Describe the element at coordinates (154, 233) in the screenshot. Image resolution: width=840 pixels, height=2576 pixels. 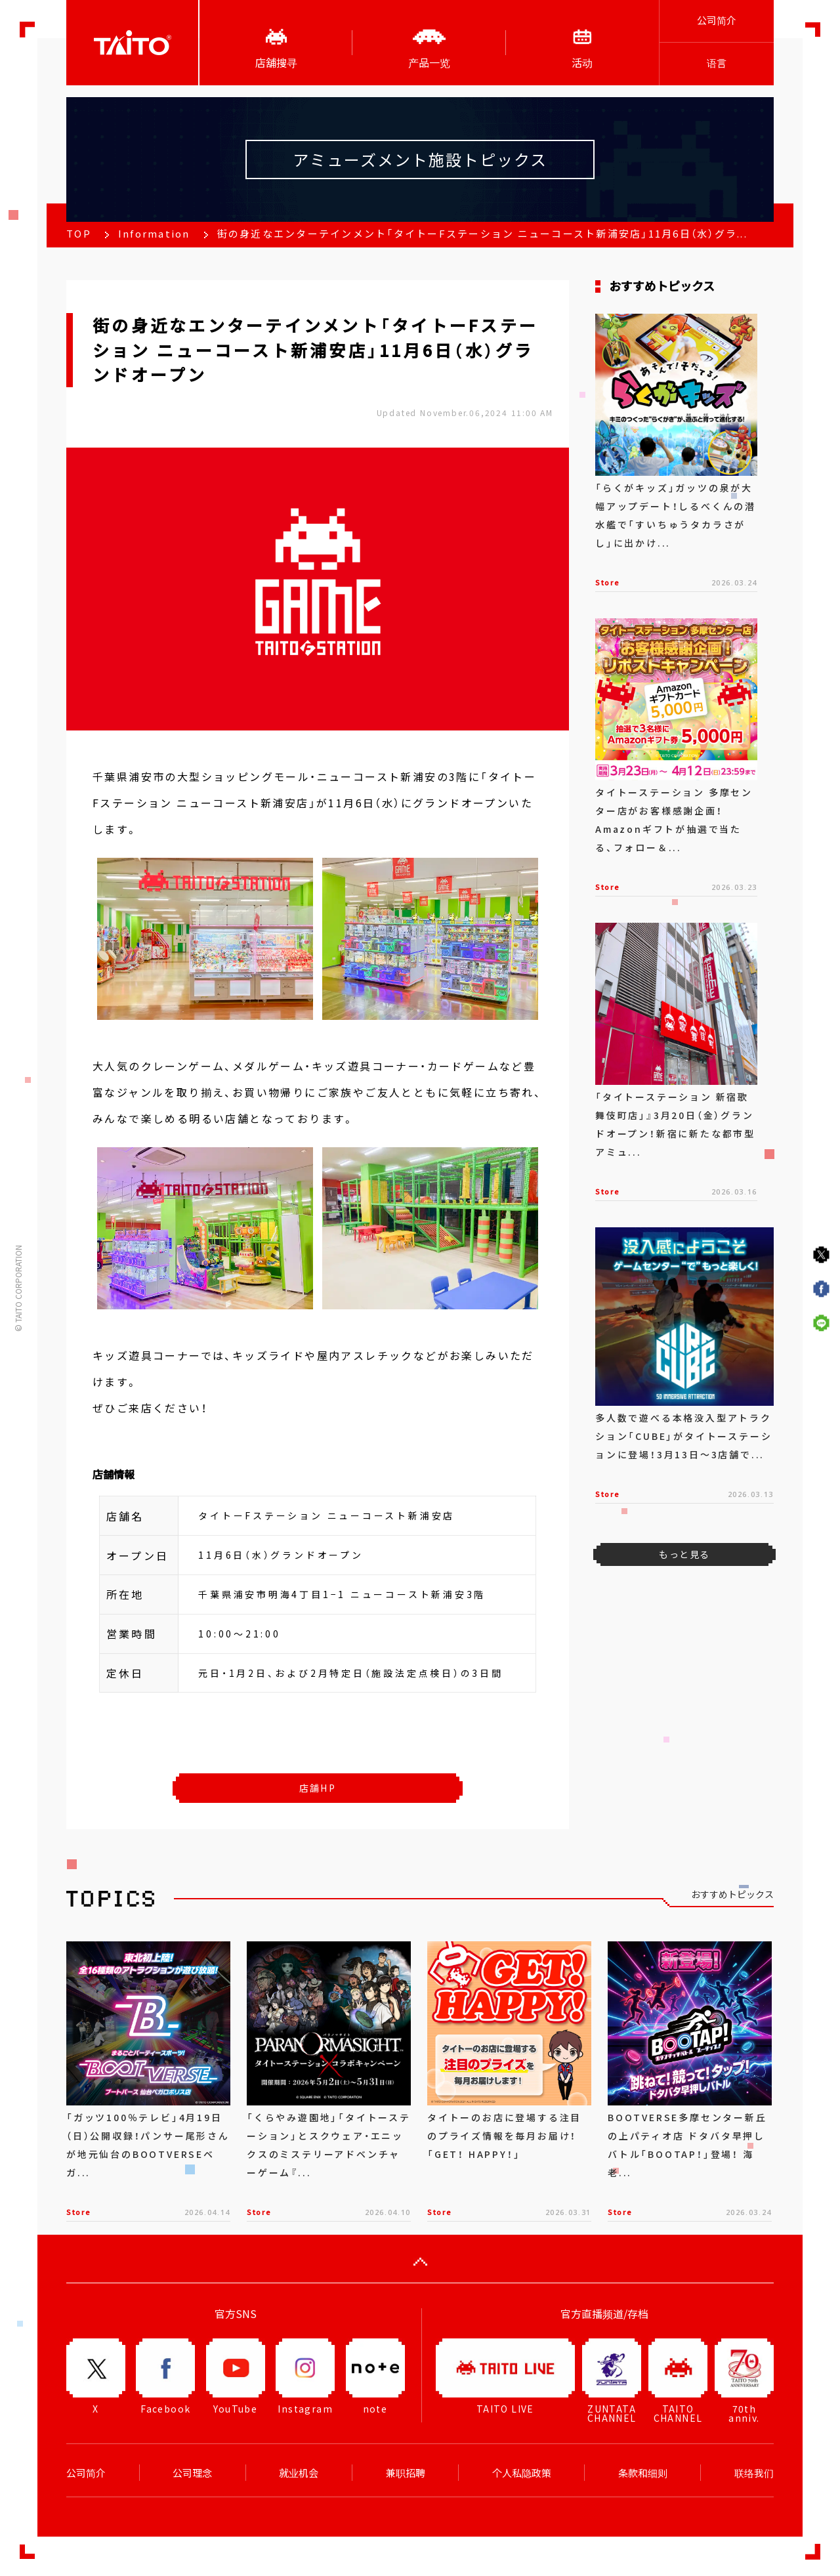
I see `Information` at that location.